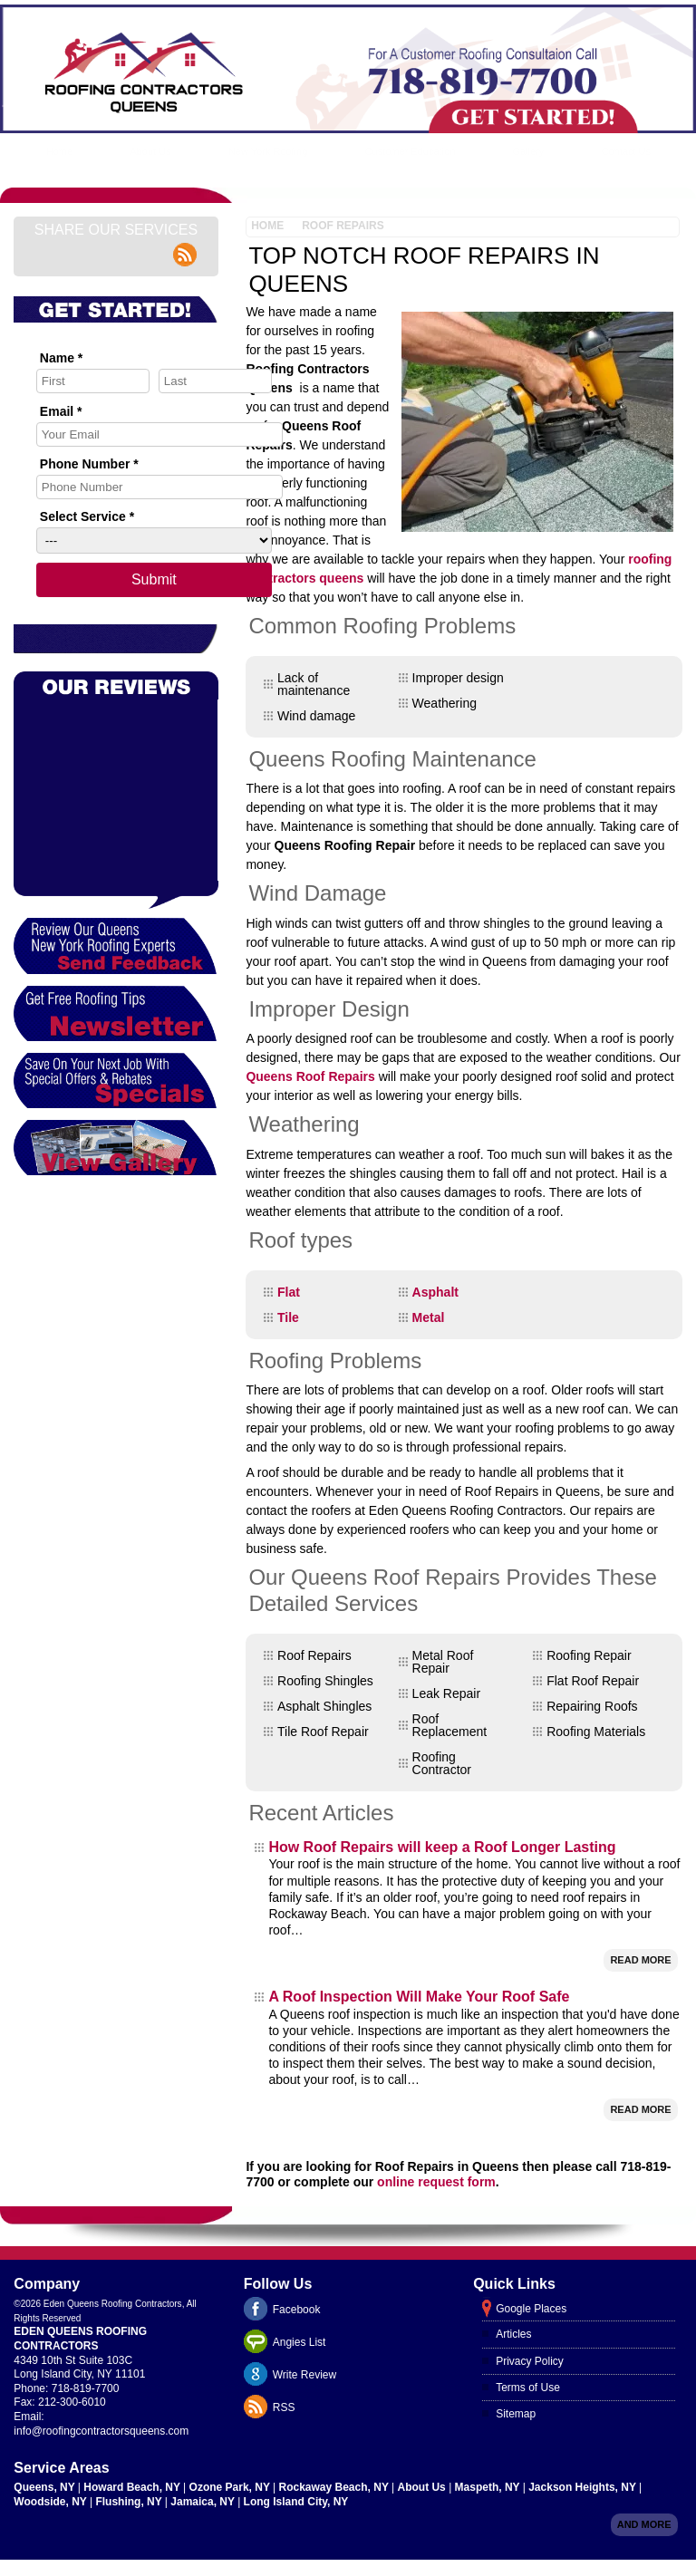 The height and width of the screenshot is (2576, 696). Describe the element at coordinates (284, 2407) in the screenshot. I see `RSS` at that location.